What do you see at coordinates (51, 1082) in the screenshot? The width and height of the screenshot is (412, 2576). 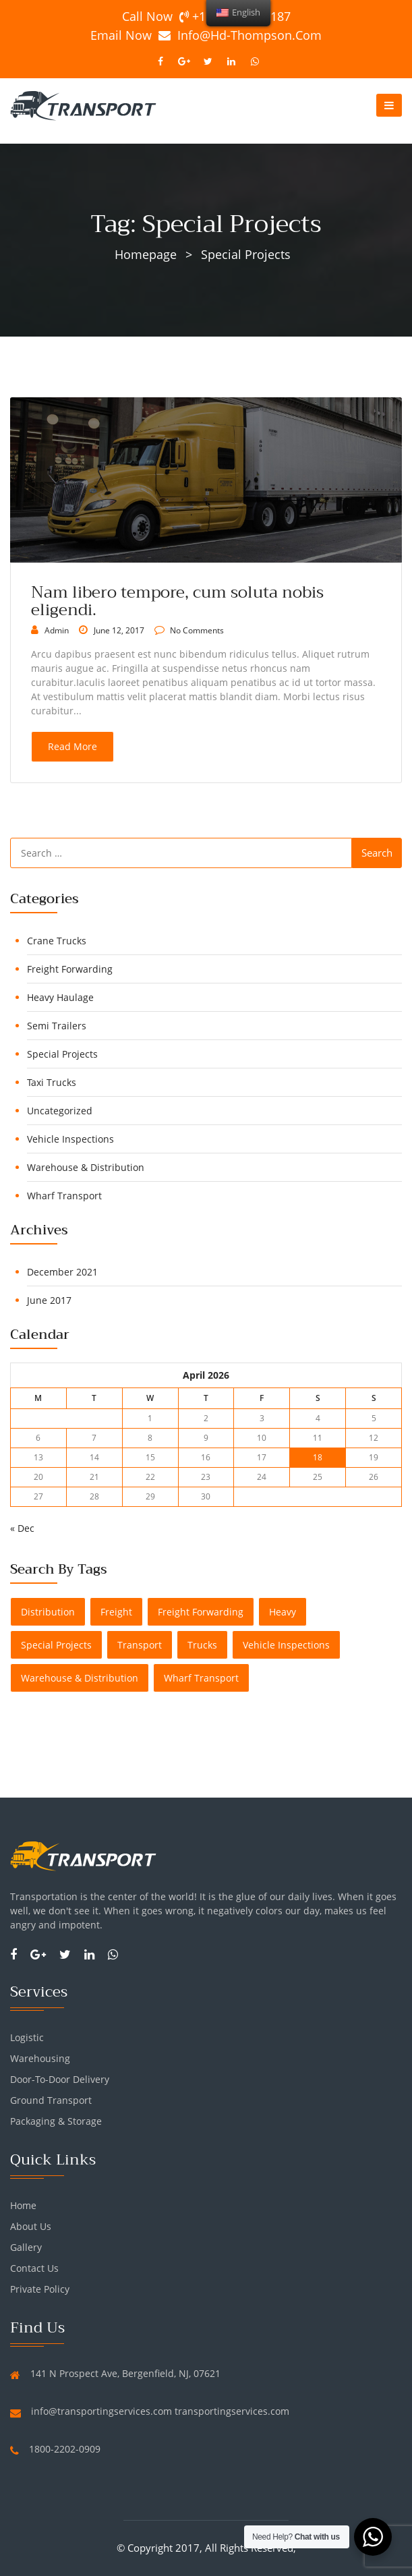 I see `Taxi Trucks` at bounding box center [51, 1082].